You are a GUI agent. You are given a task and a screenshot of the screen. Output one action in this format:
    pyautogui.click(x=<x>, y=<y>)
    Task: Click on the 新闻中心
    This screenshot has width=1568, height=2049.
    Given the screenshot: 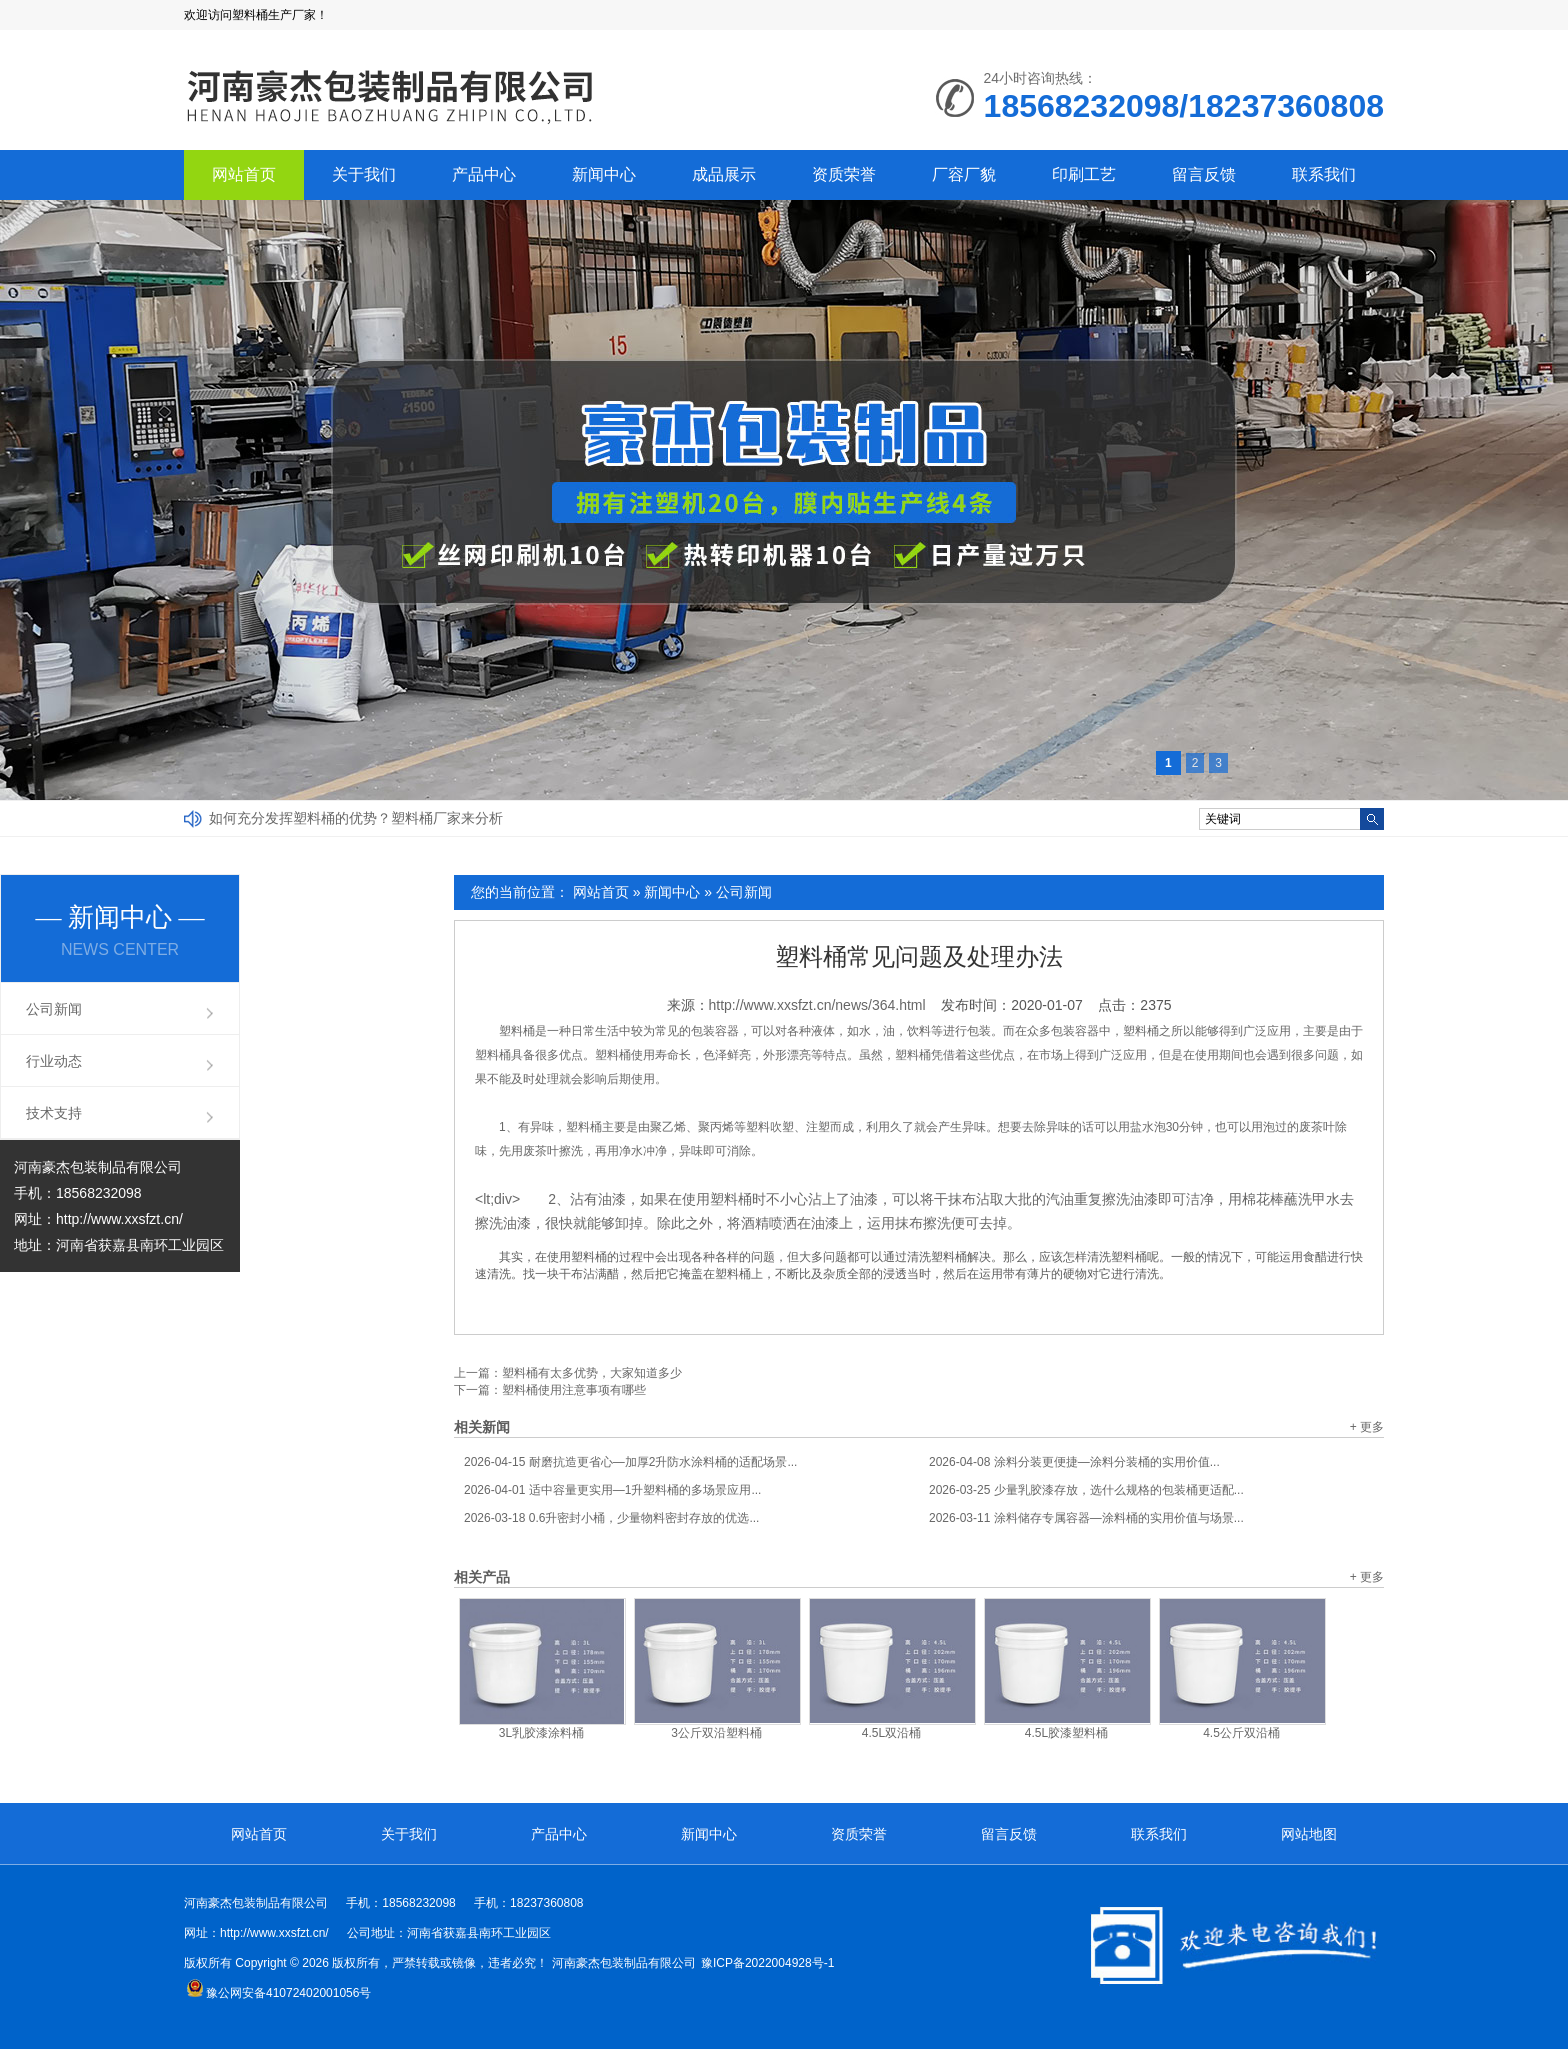 What is the action you would take?
    pyautogui.click(x=604, y=174)
    